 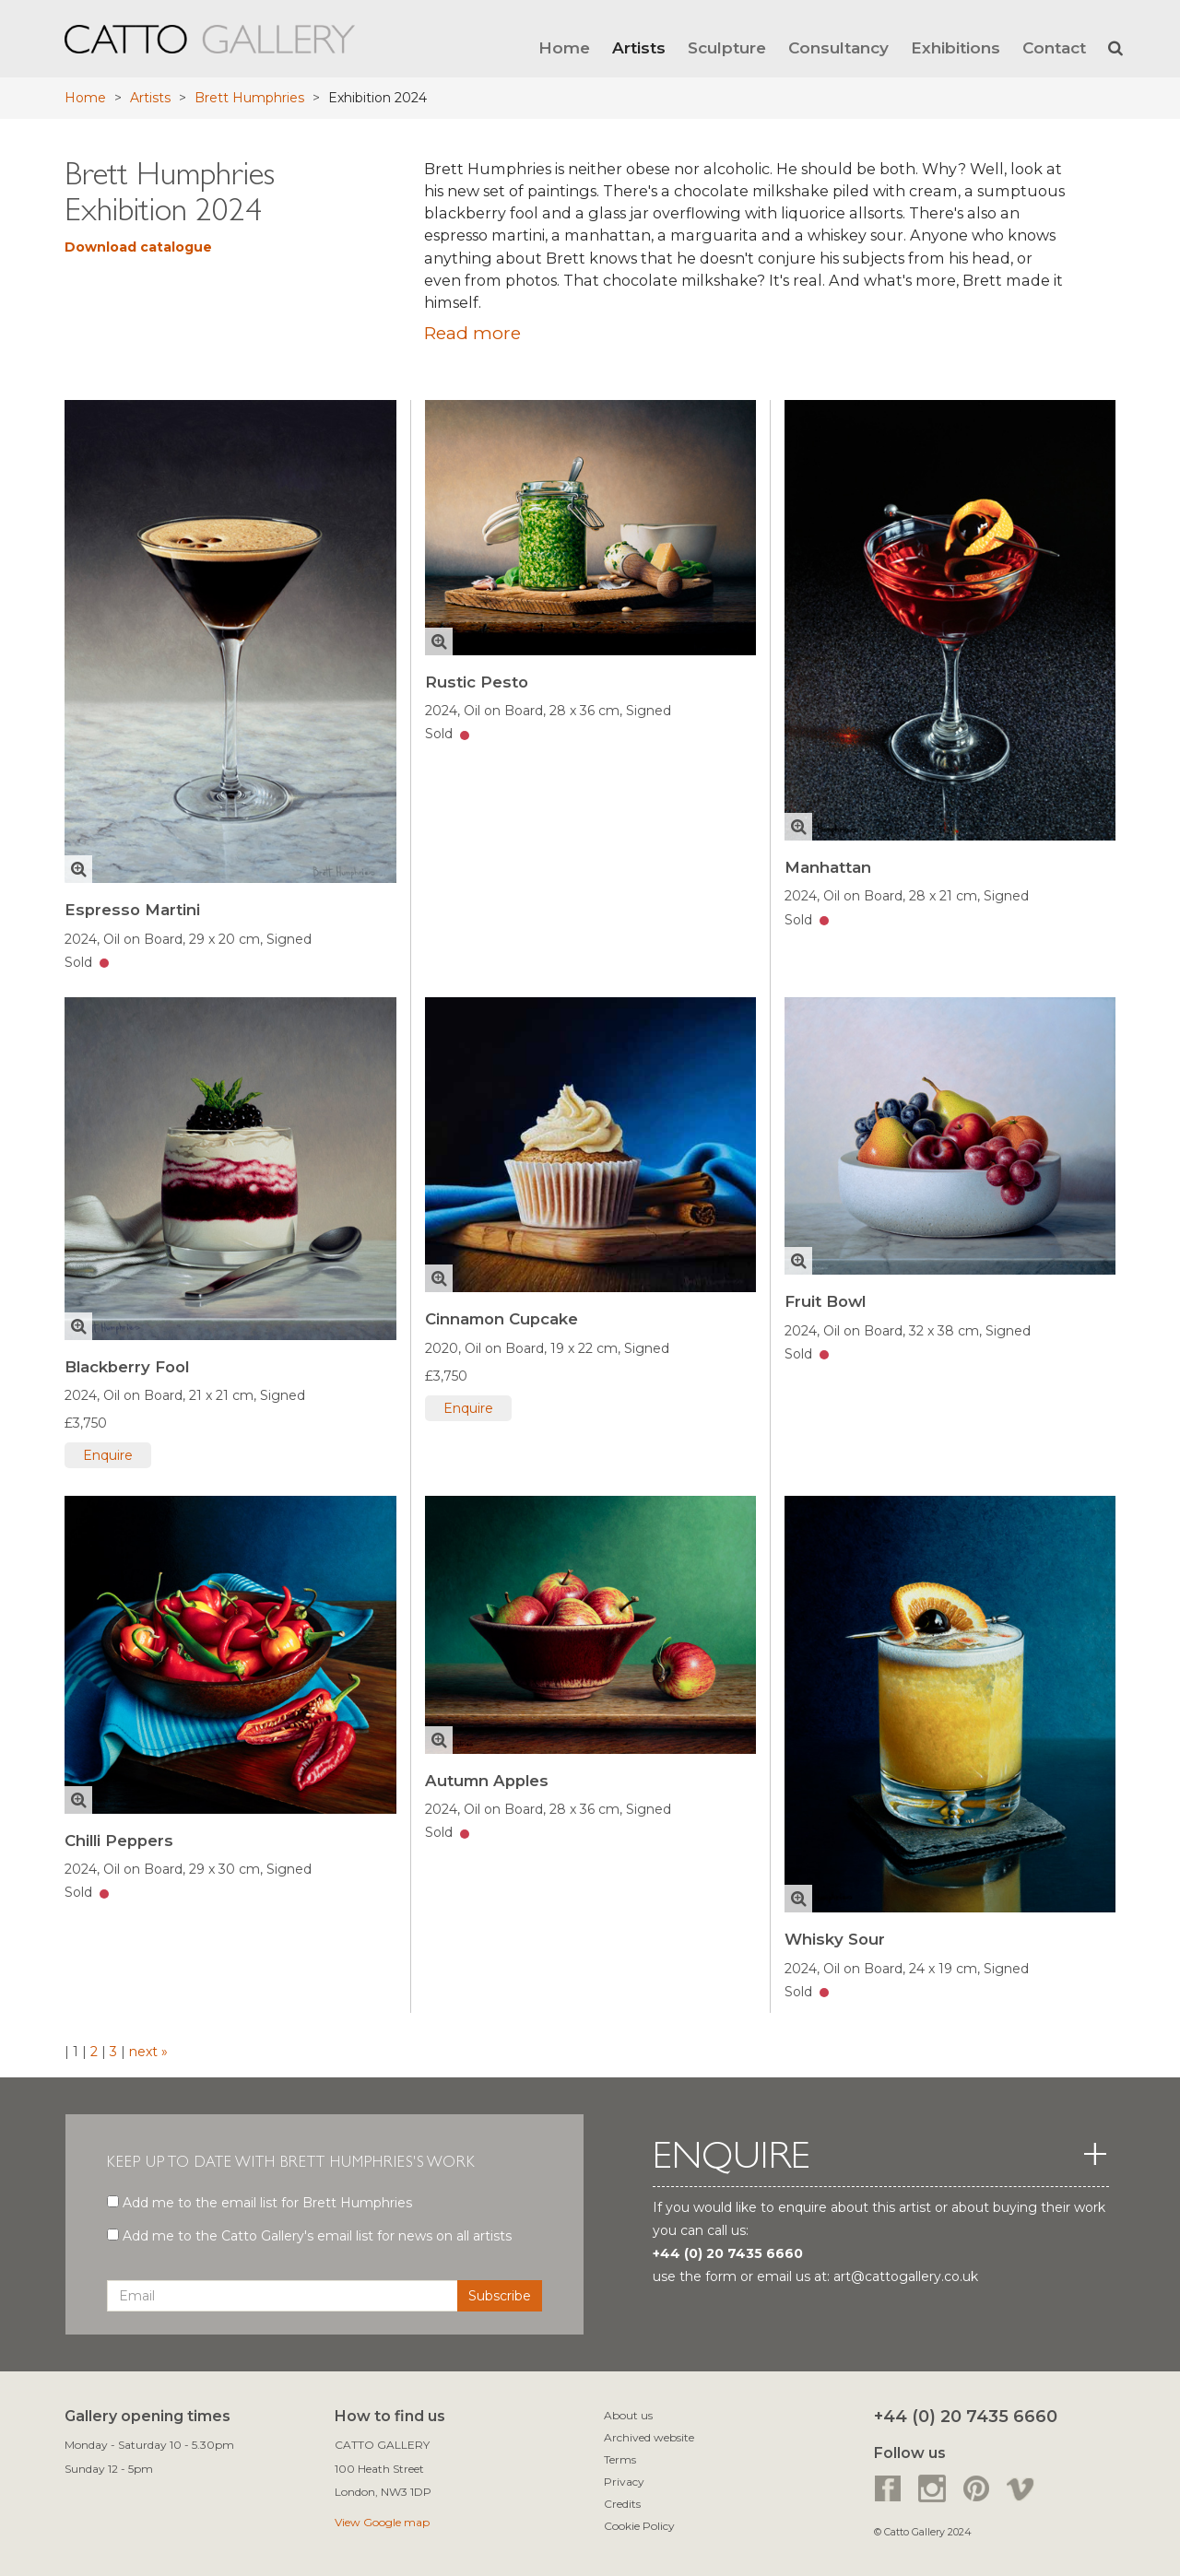 What do you see at coordinates (382, 2522) in the screenshot?
I see `View Google map` at bounding box center [382, 2522].